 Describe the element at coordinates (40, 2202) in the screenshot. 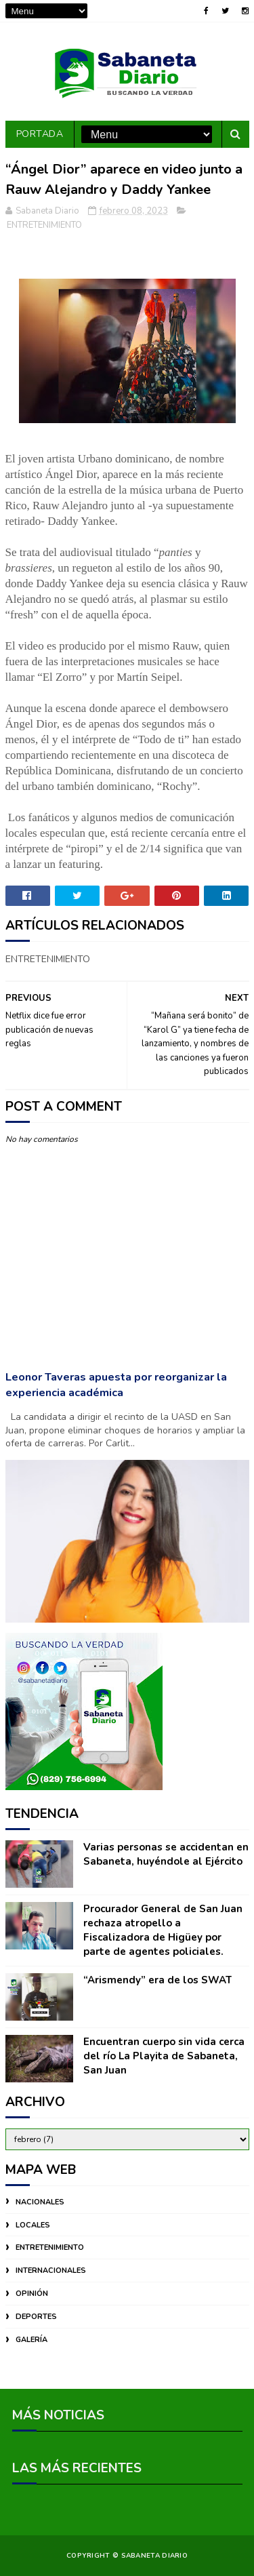

I see `NACIONALES` at that location.